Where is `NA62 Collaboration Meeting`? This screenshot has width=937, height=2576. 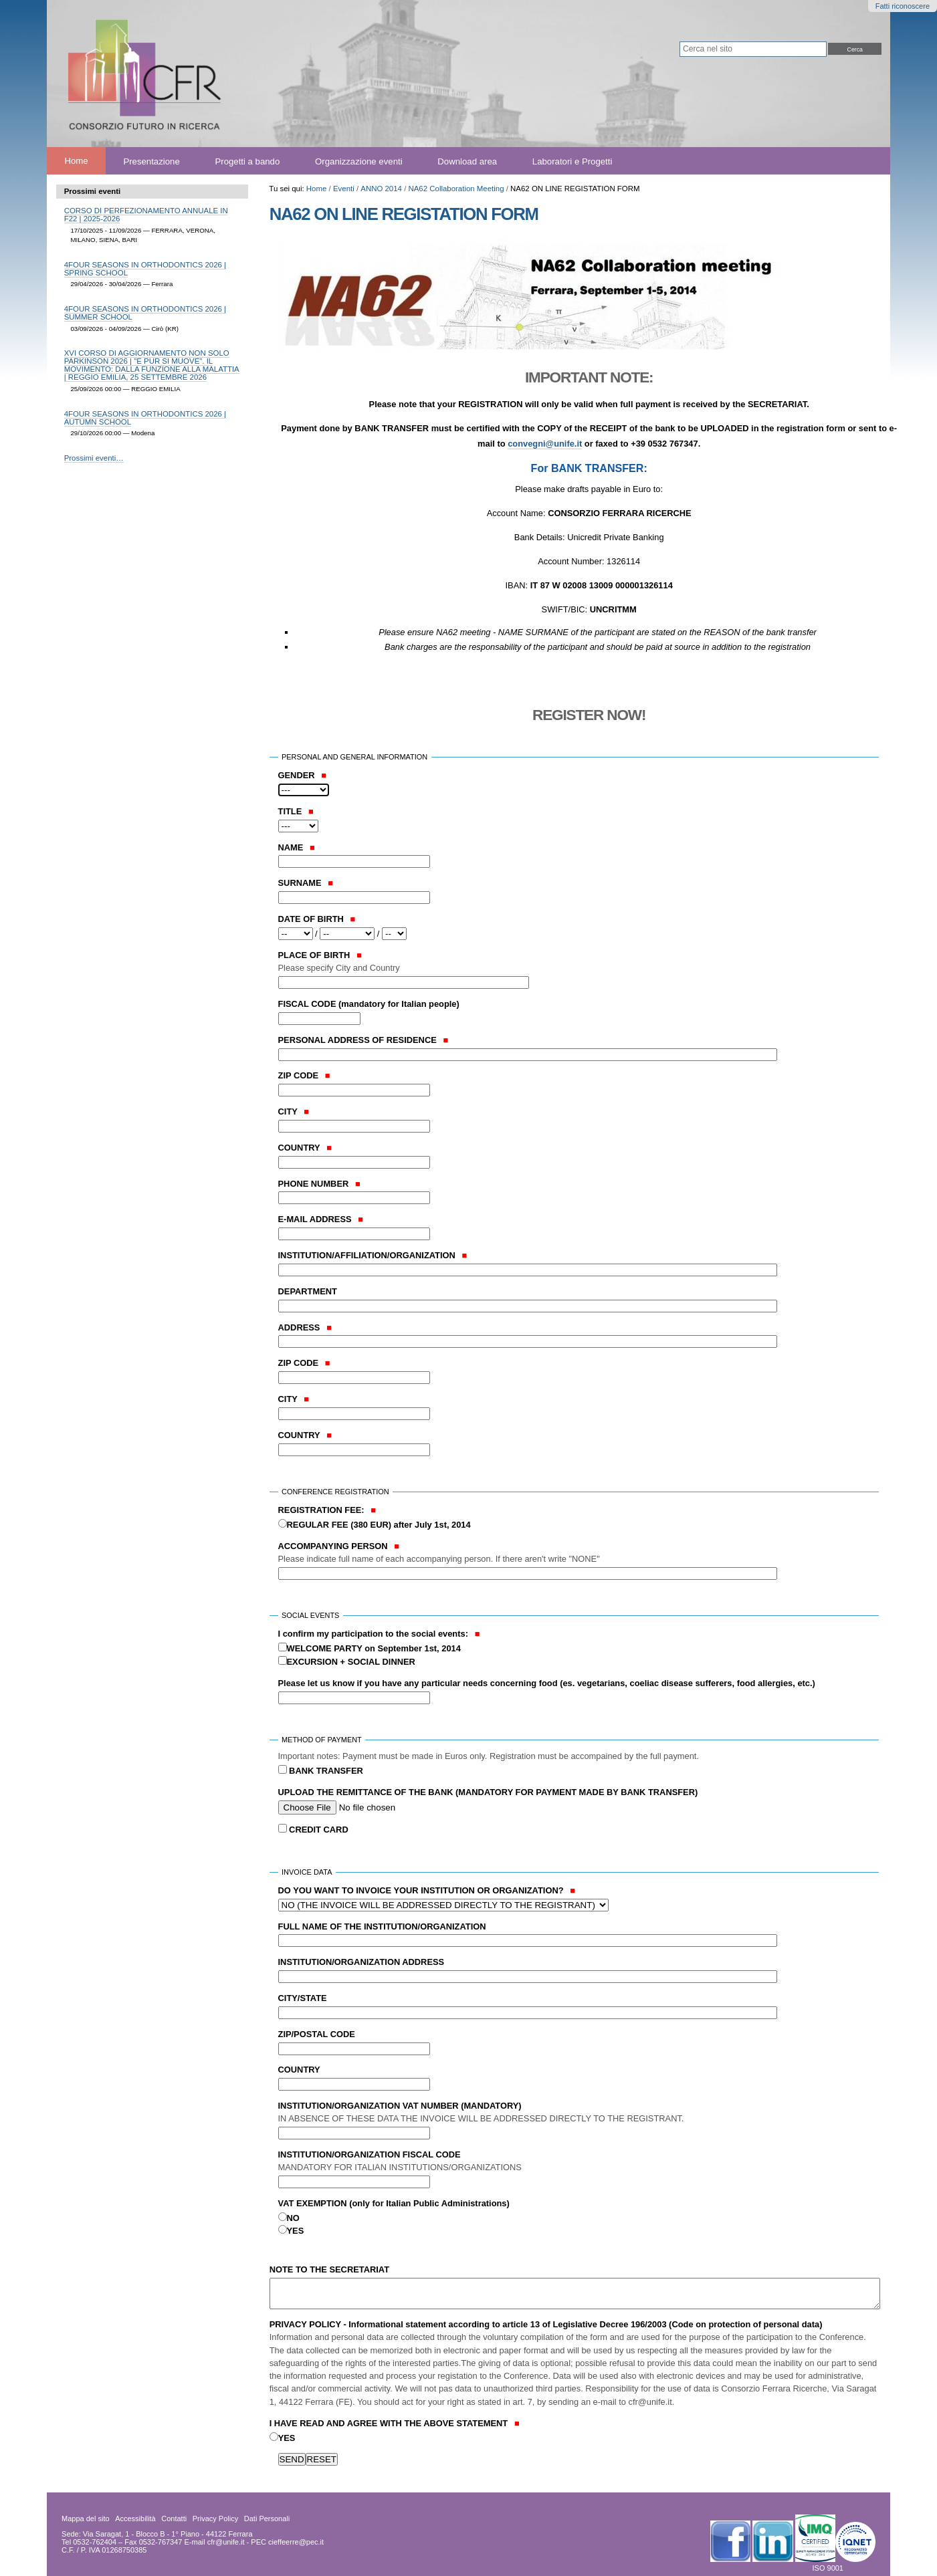 NA62 Collaboration Meeting is located at coordinates (456, 189).